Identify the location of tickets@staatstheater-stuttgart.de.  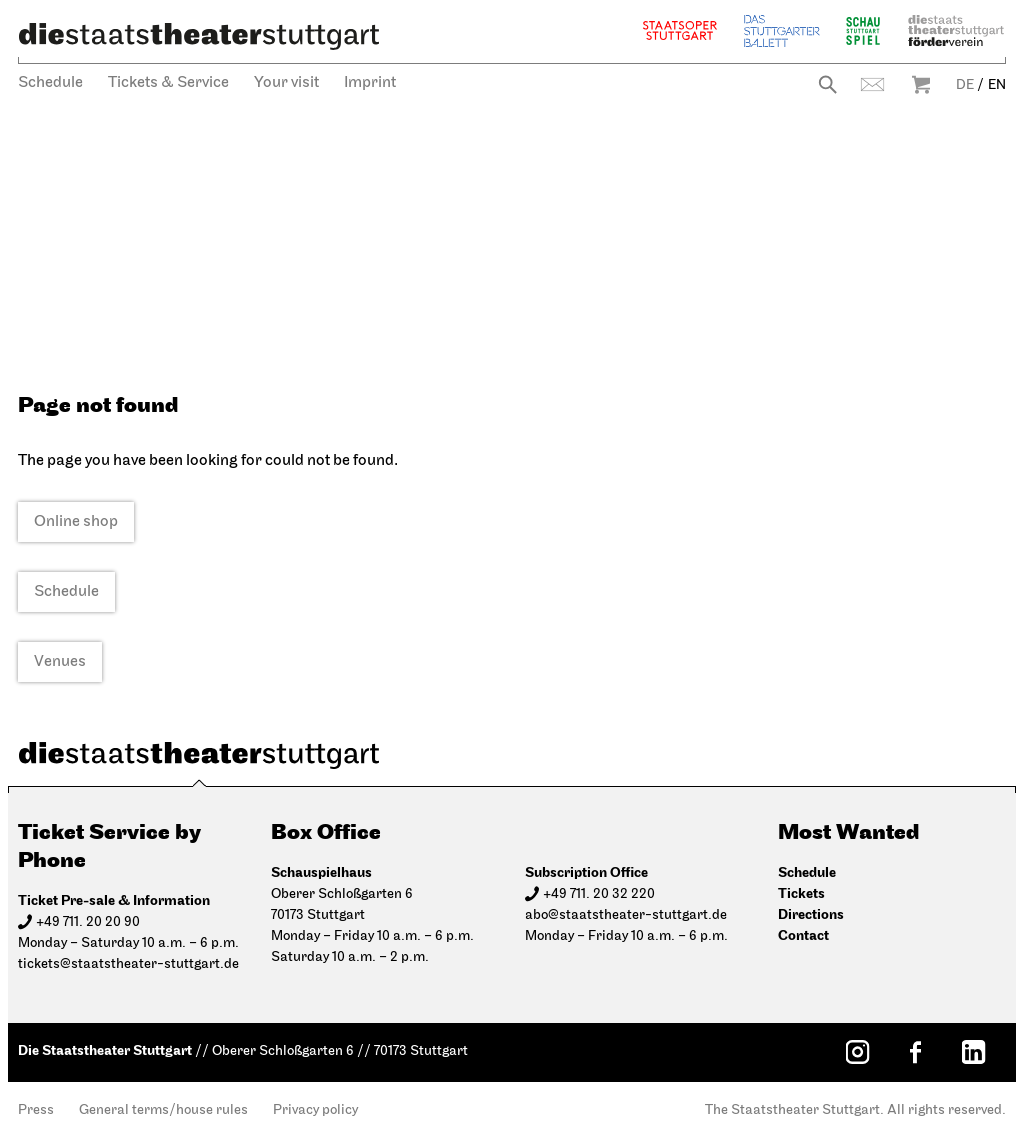
(128, 964).